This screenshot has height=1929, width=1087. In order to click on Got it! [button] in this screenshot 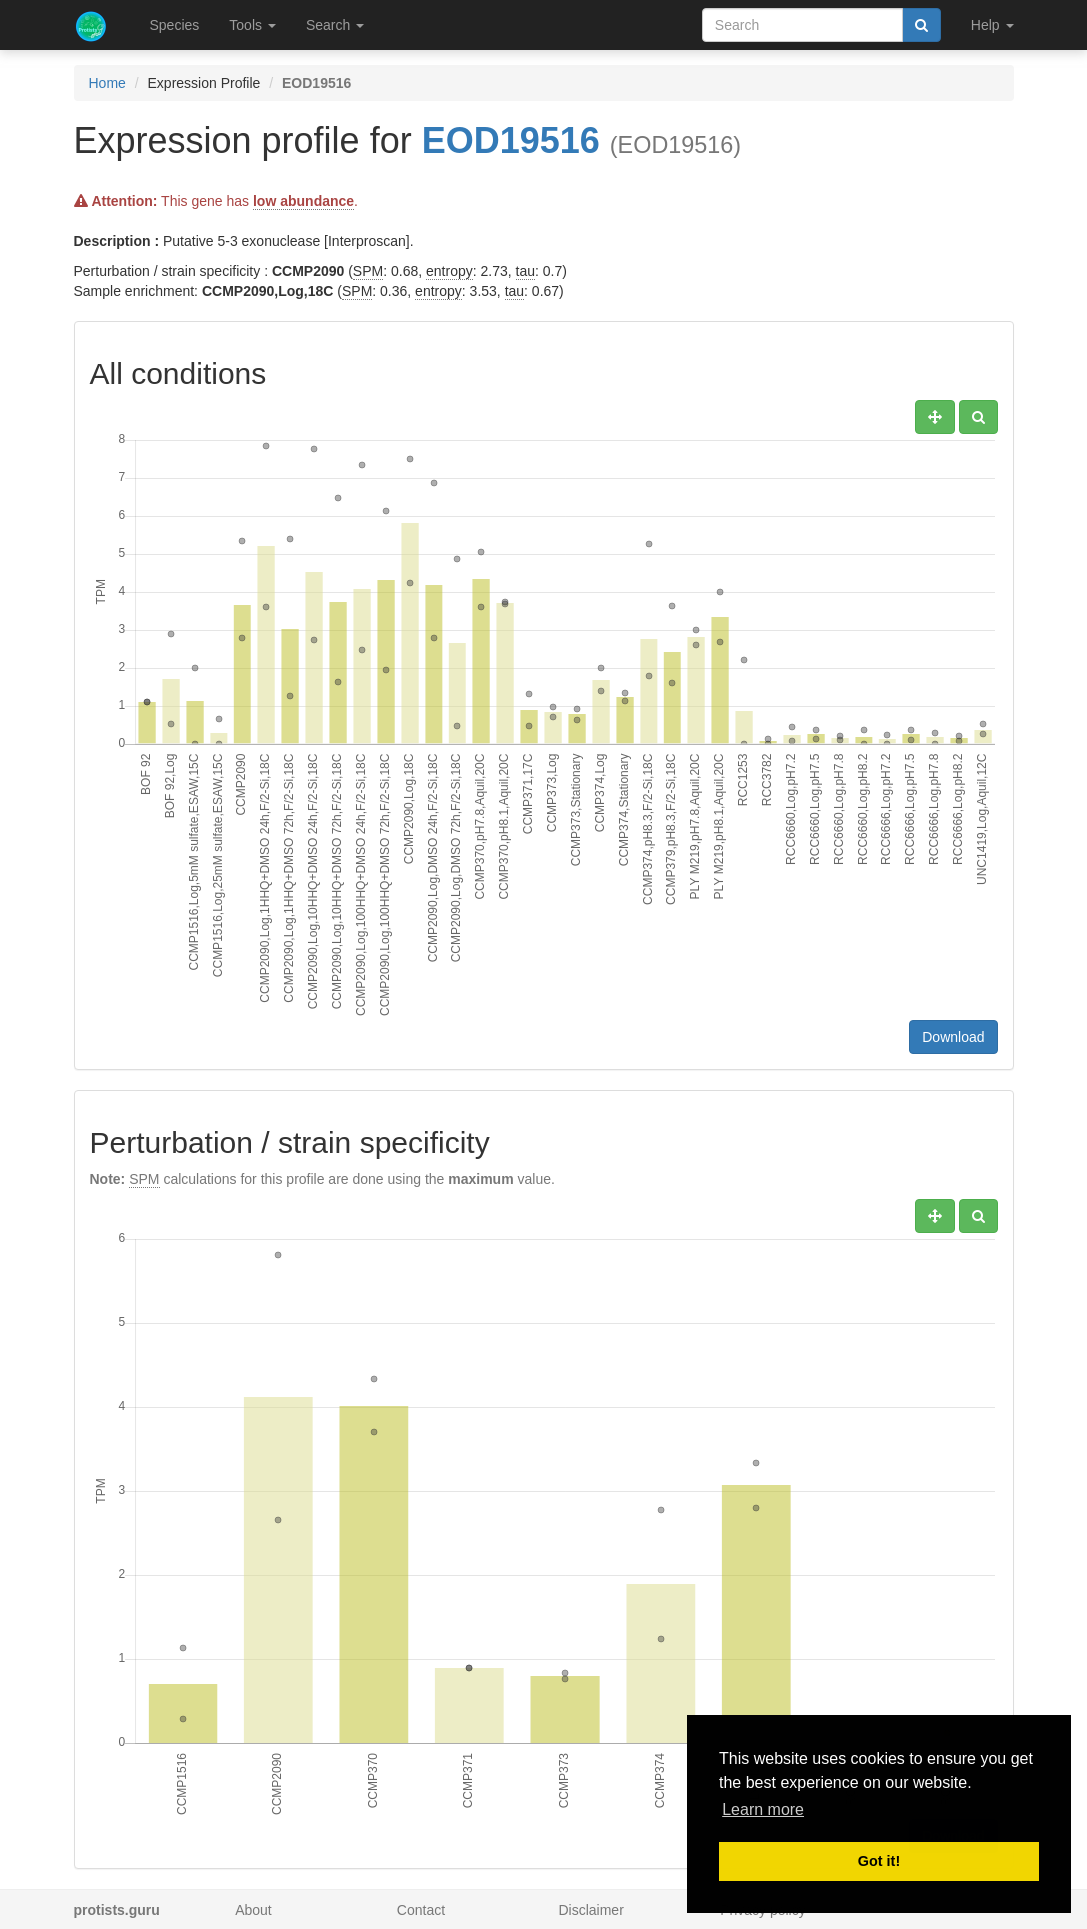, I will do `click(879, 1861)`.